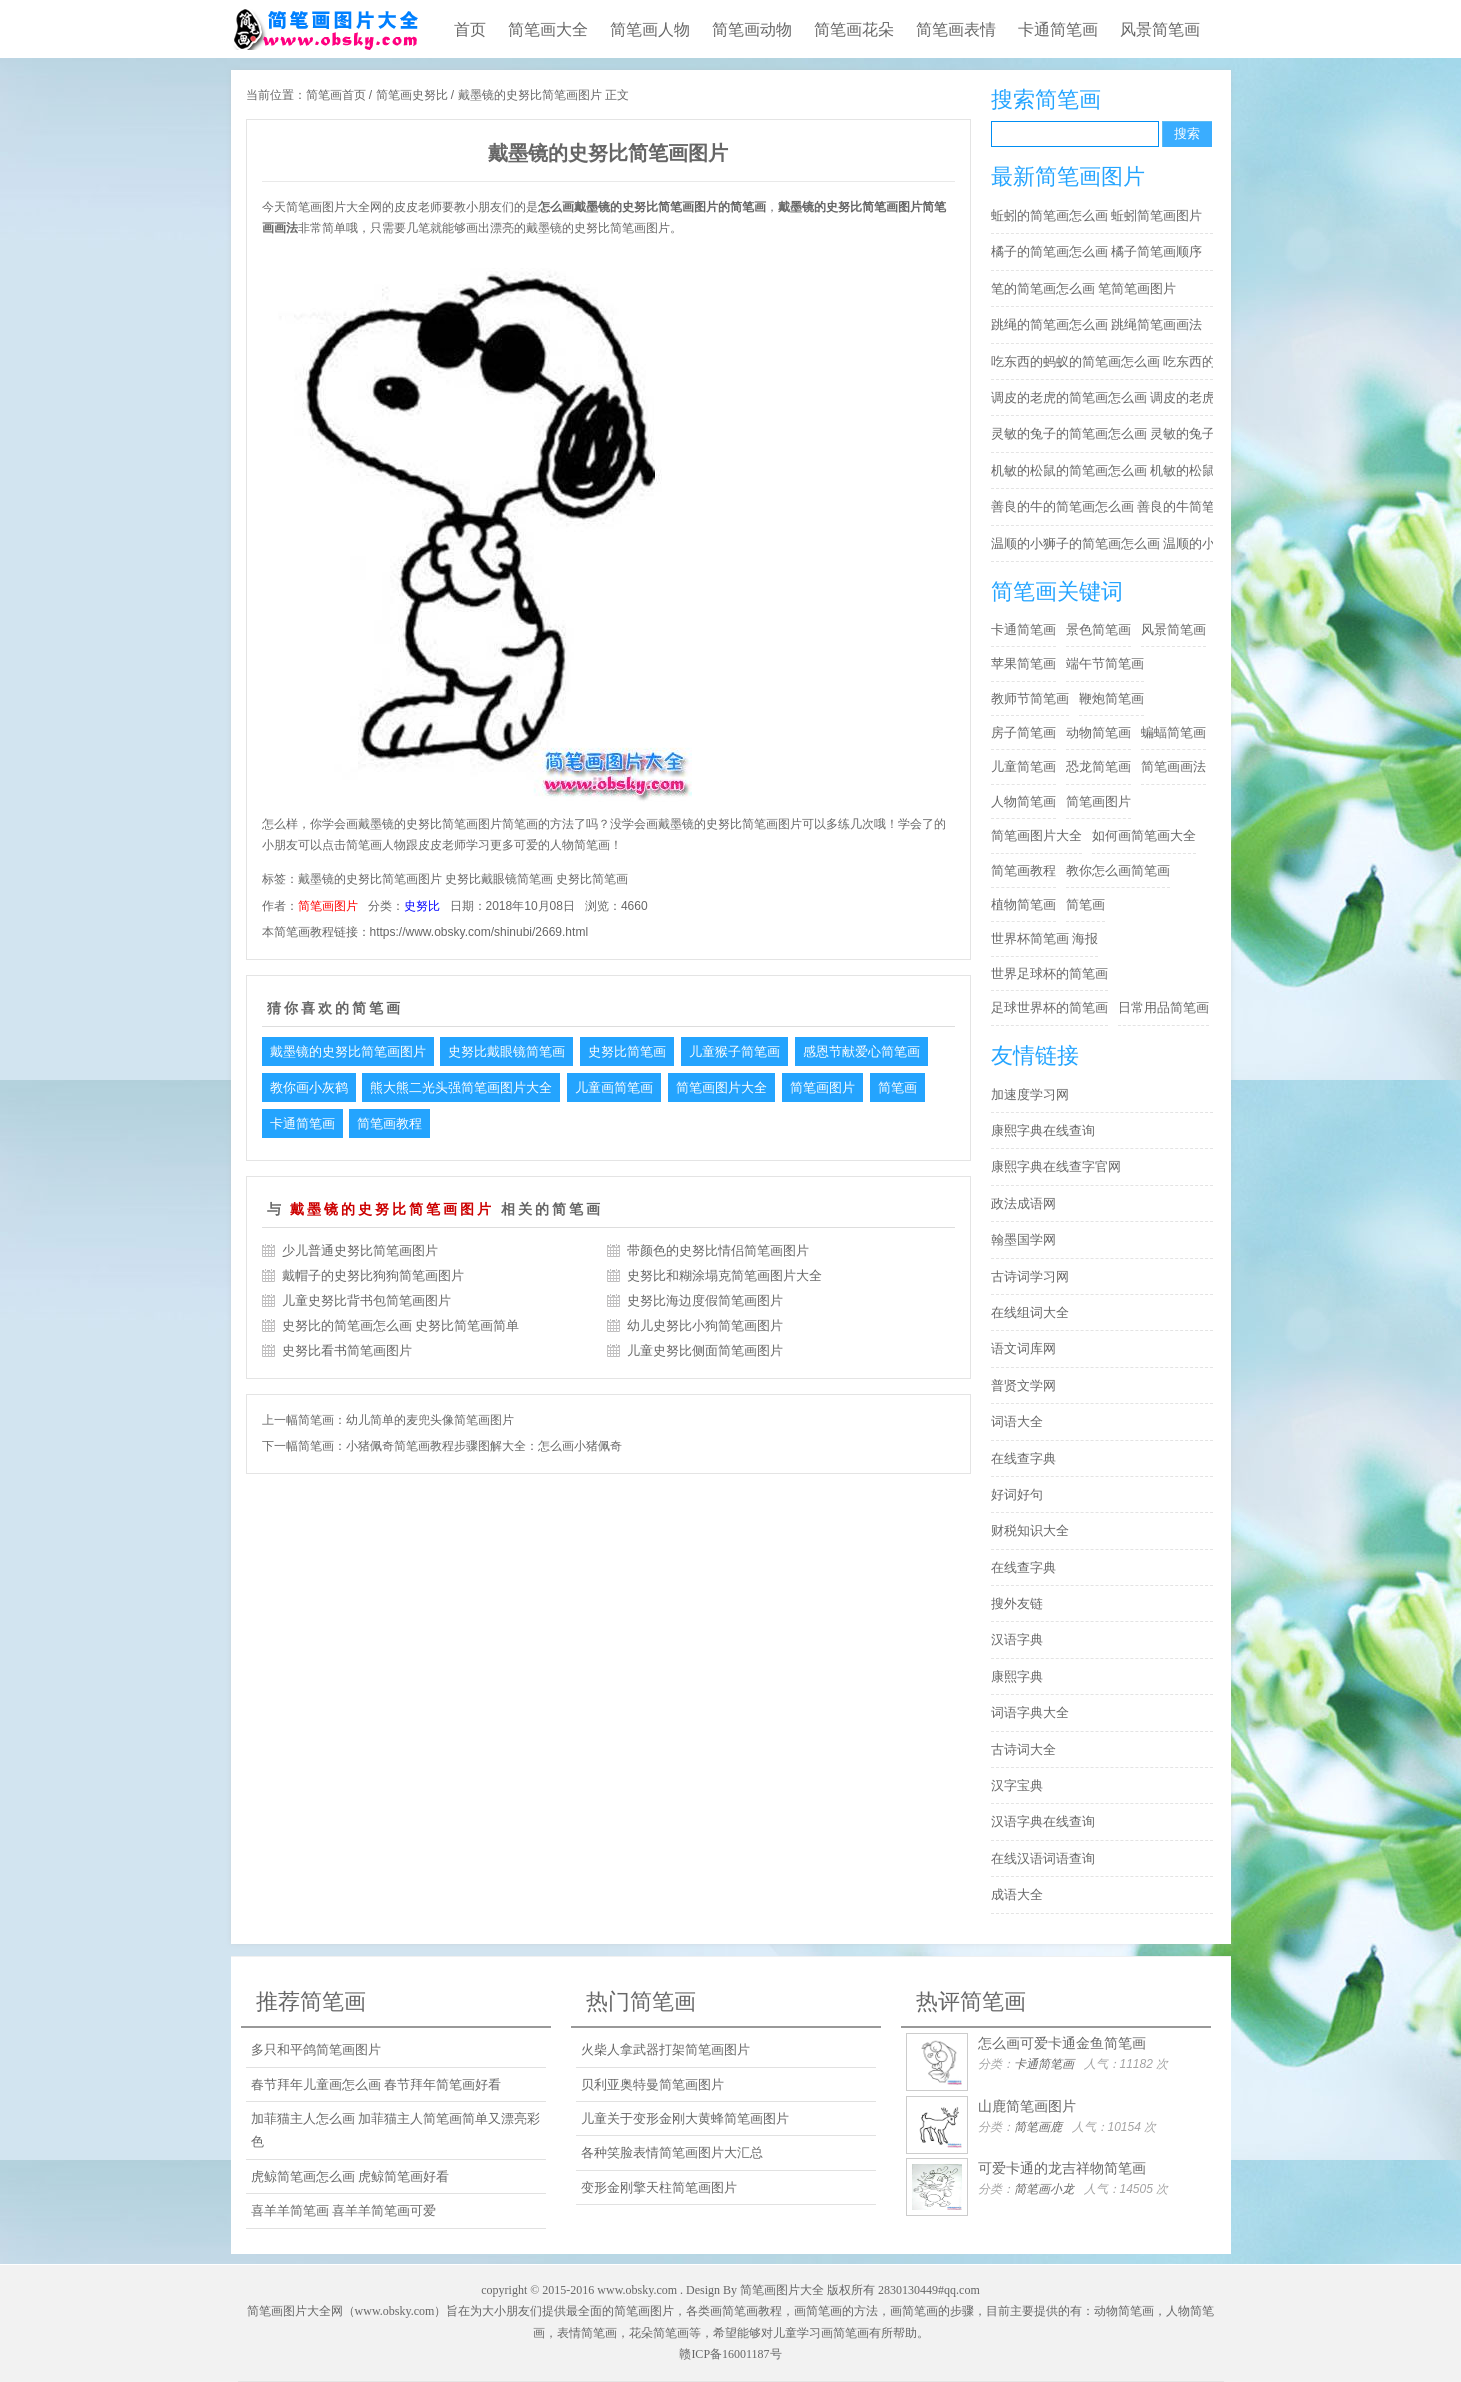 This screenshot has width=1461, height=2382. Describe the element at coordinates (1163, 1007) in the screenshot. I see `日常用品简笔画` at that location.